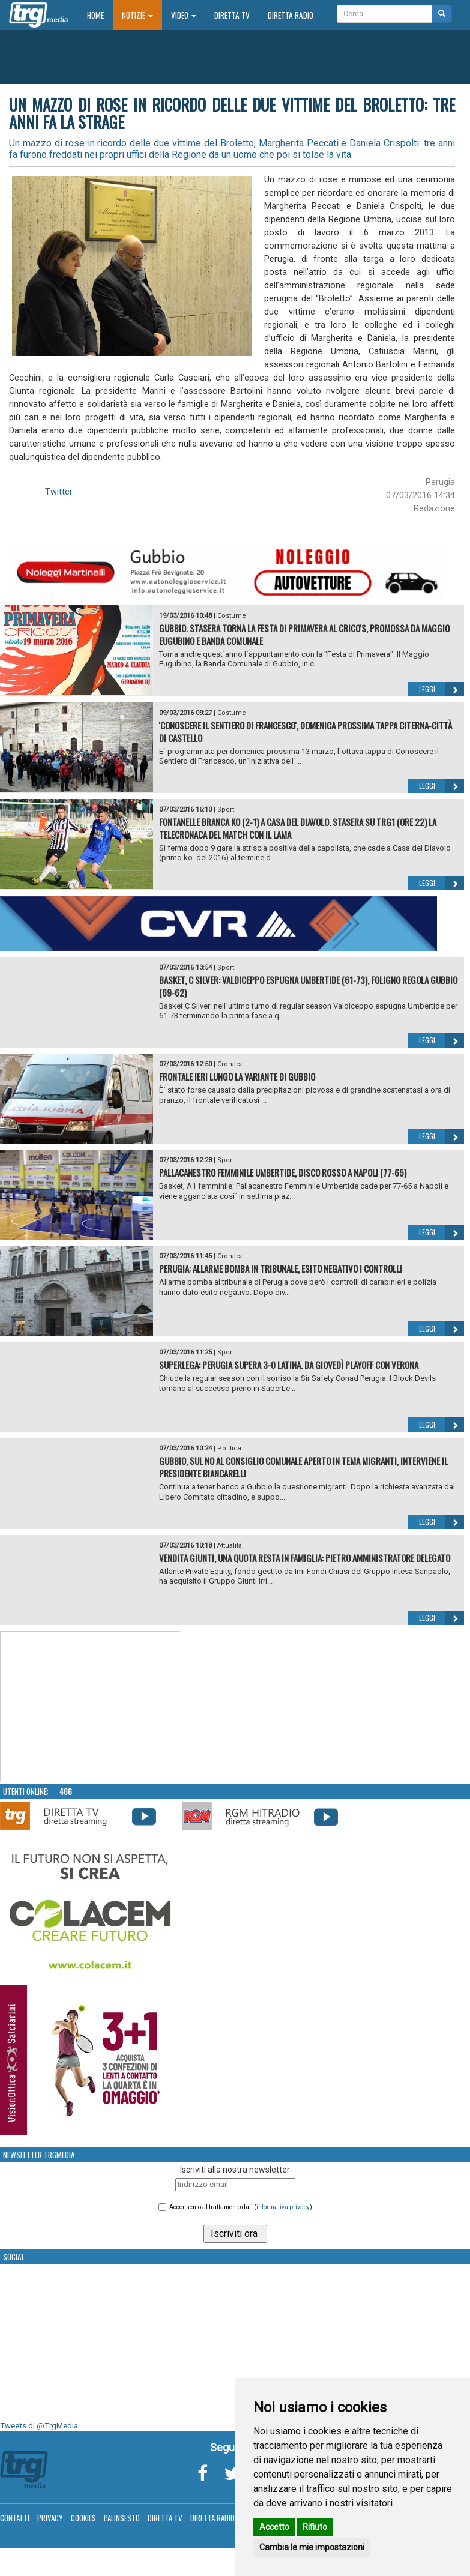  I want to click on Home, so click(100, 14).